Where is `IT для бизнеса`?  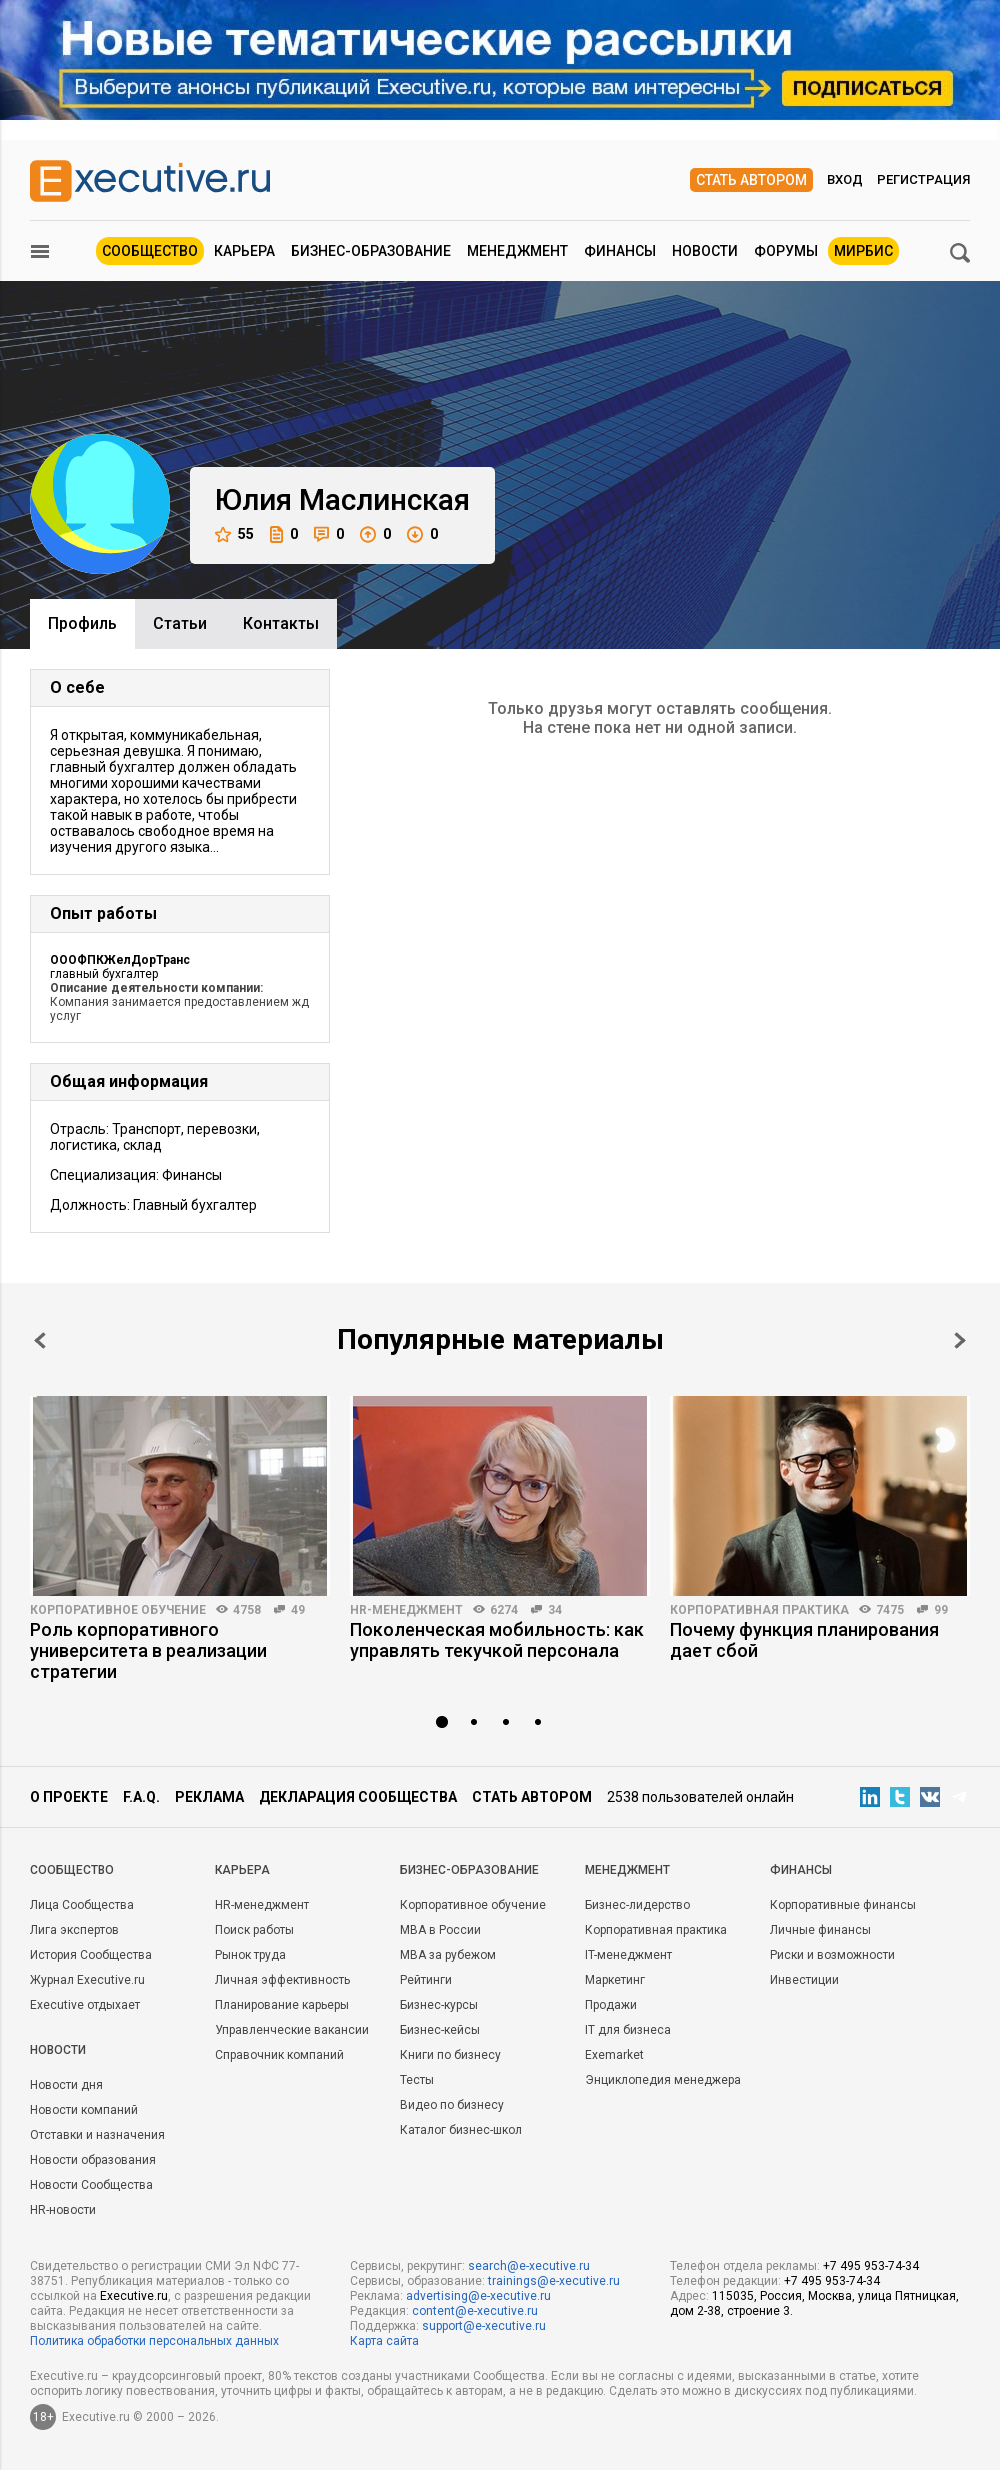 IT для бизнеса is located at coordinates (628, 2030).